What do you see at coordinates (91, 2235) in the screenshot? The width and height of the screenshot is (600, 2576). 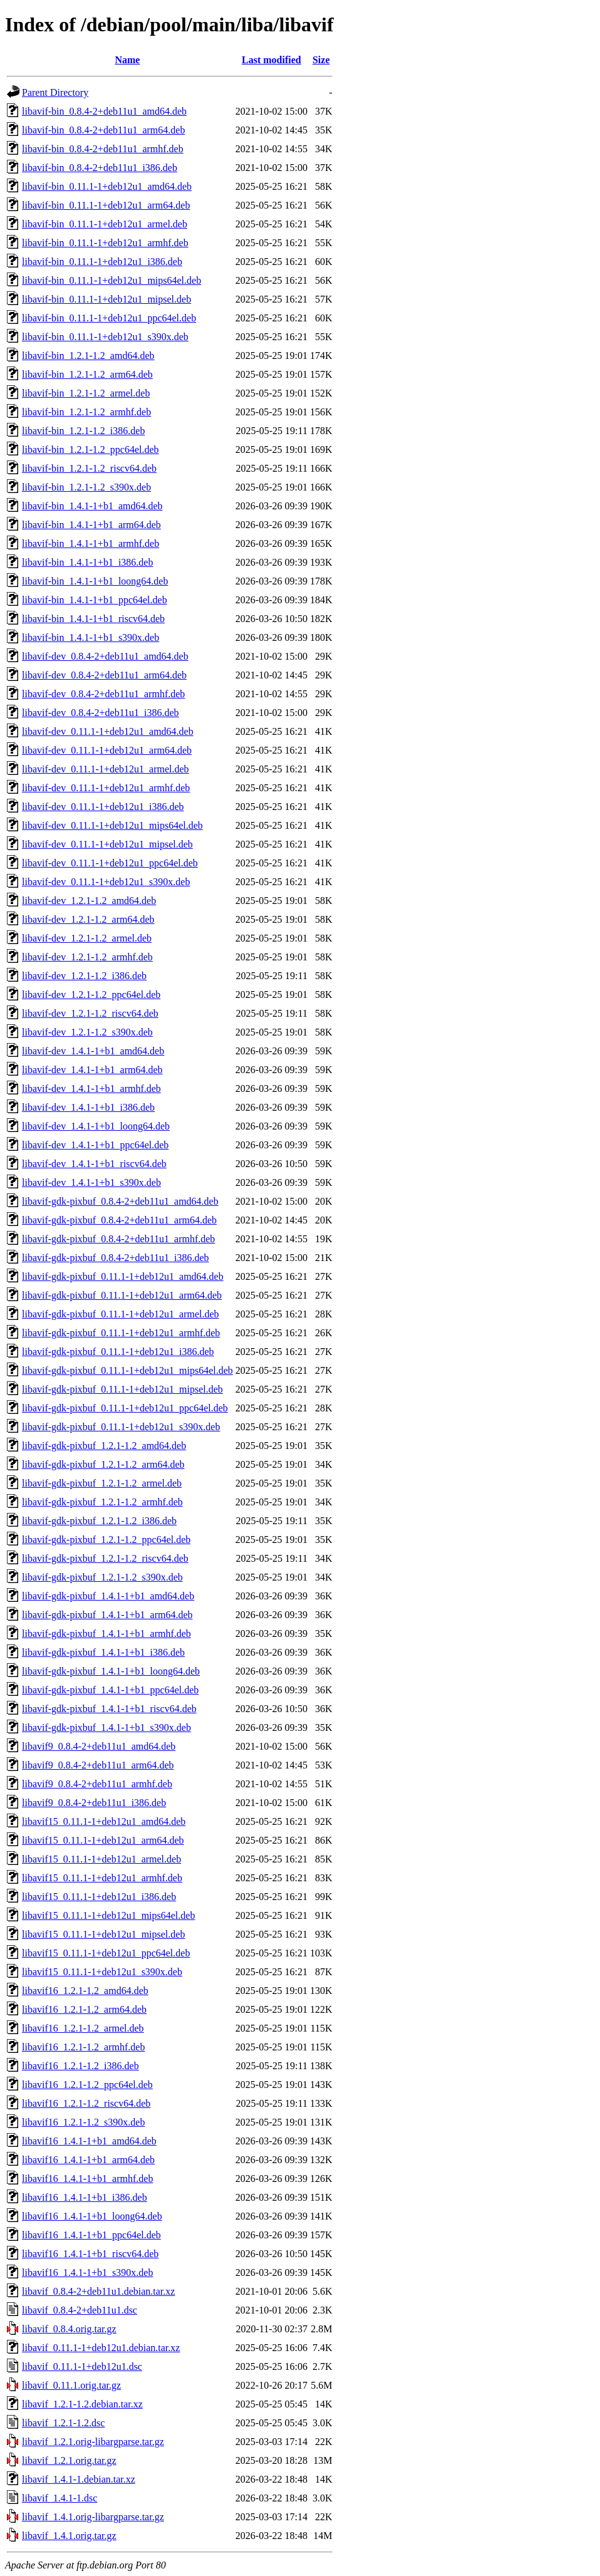 I see `libavif16_1.4.1-1+b1_ppc64el.deb` at bounding box center [91, 2235].